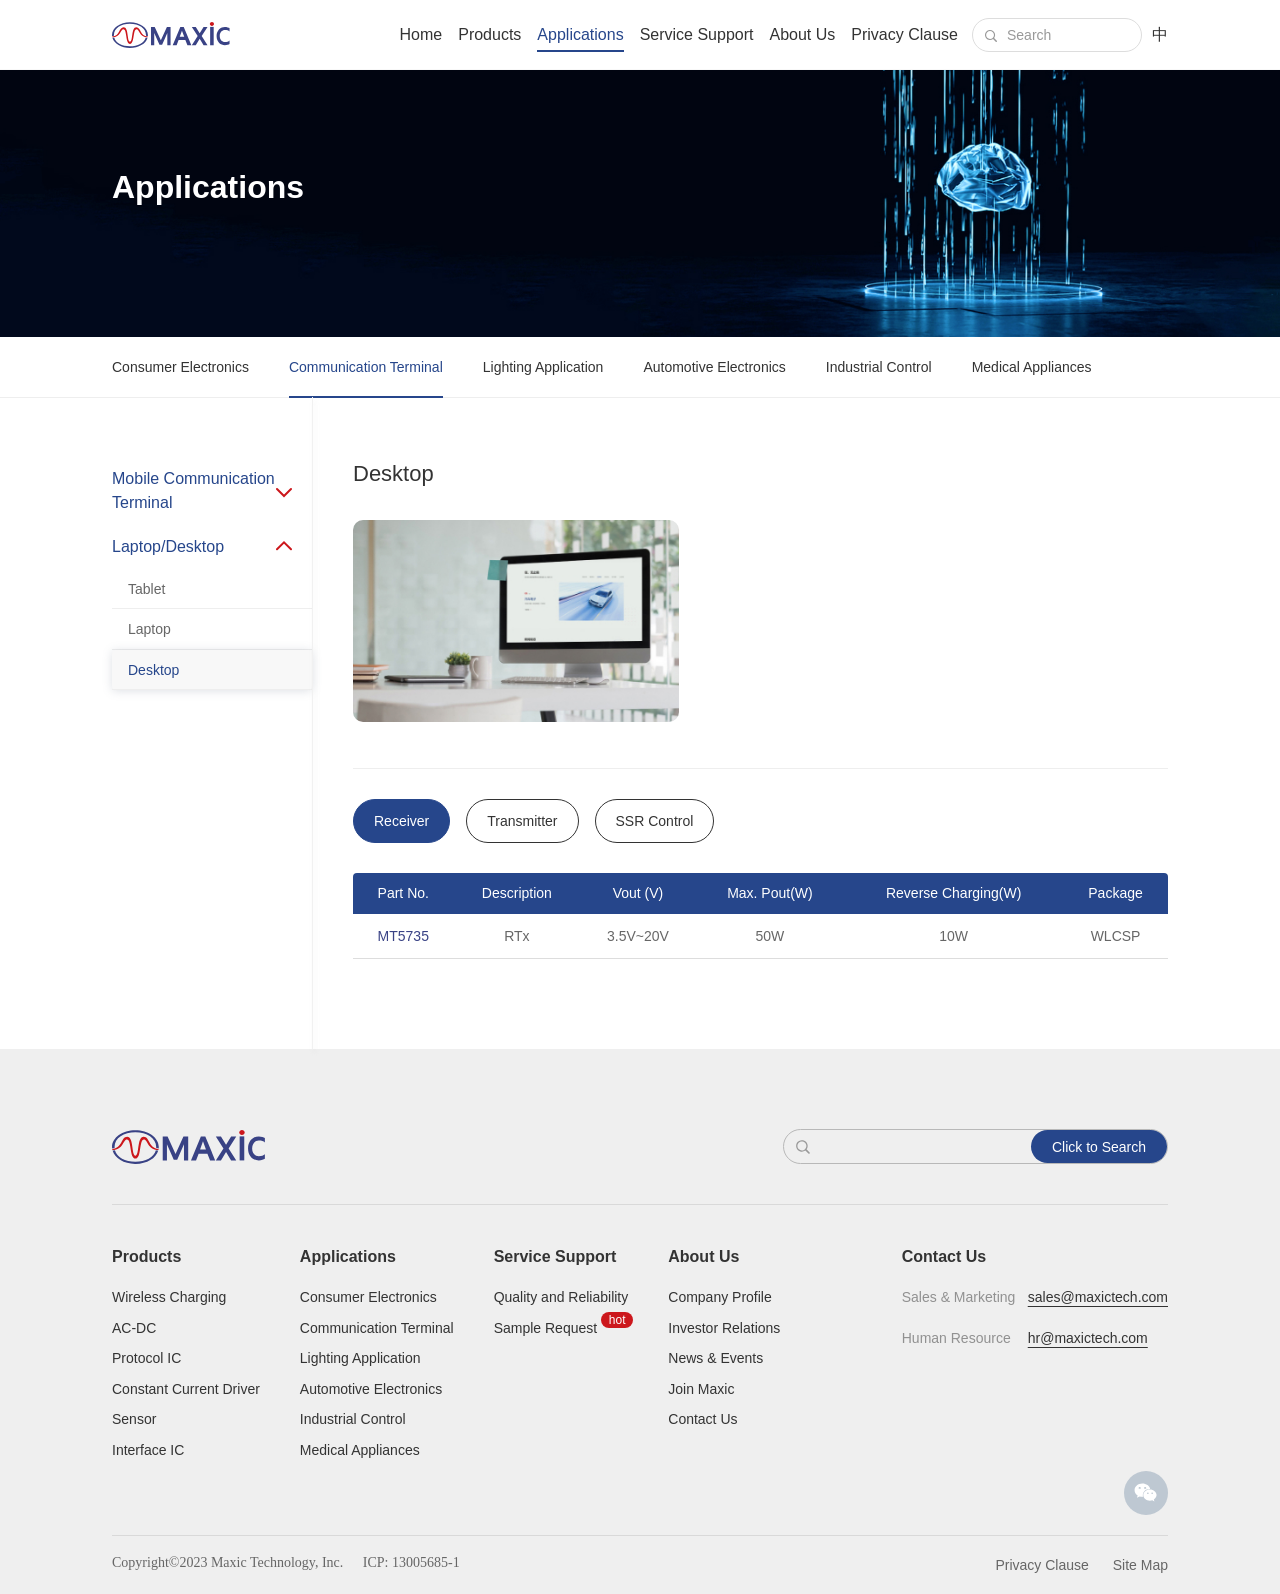  What do you see at coordinates (904, 34) in the screenshot?
I see `Privacy Clause` at bounding box center [904, 34].